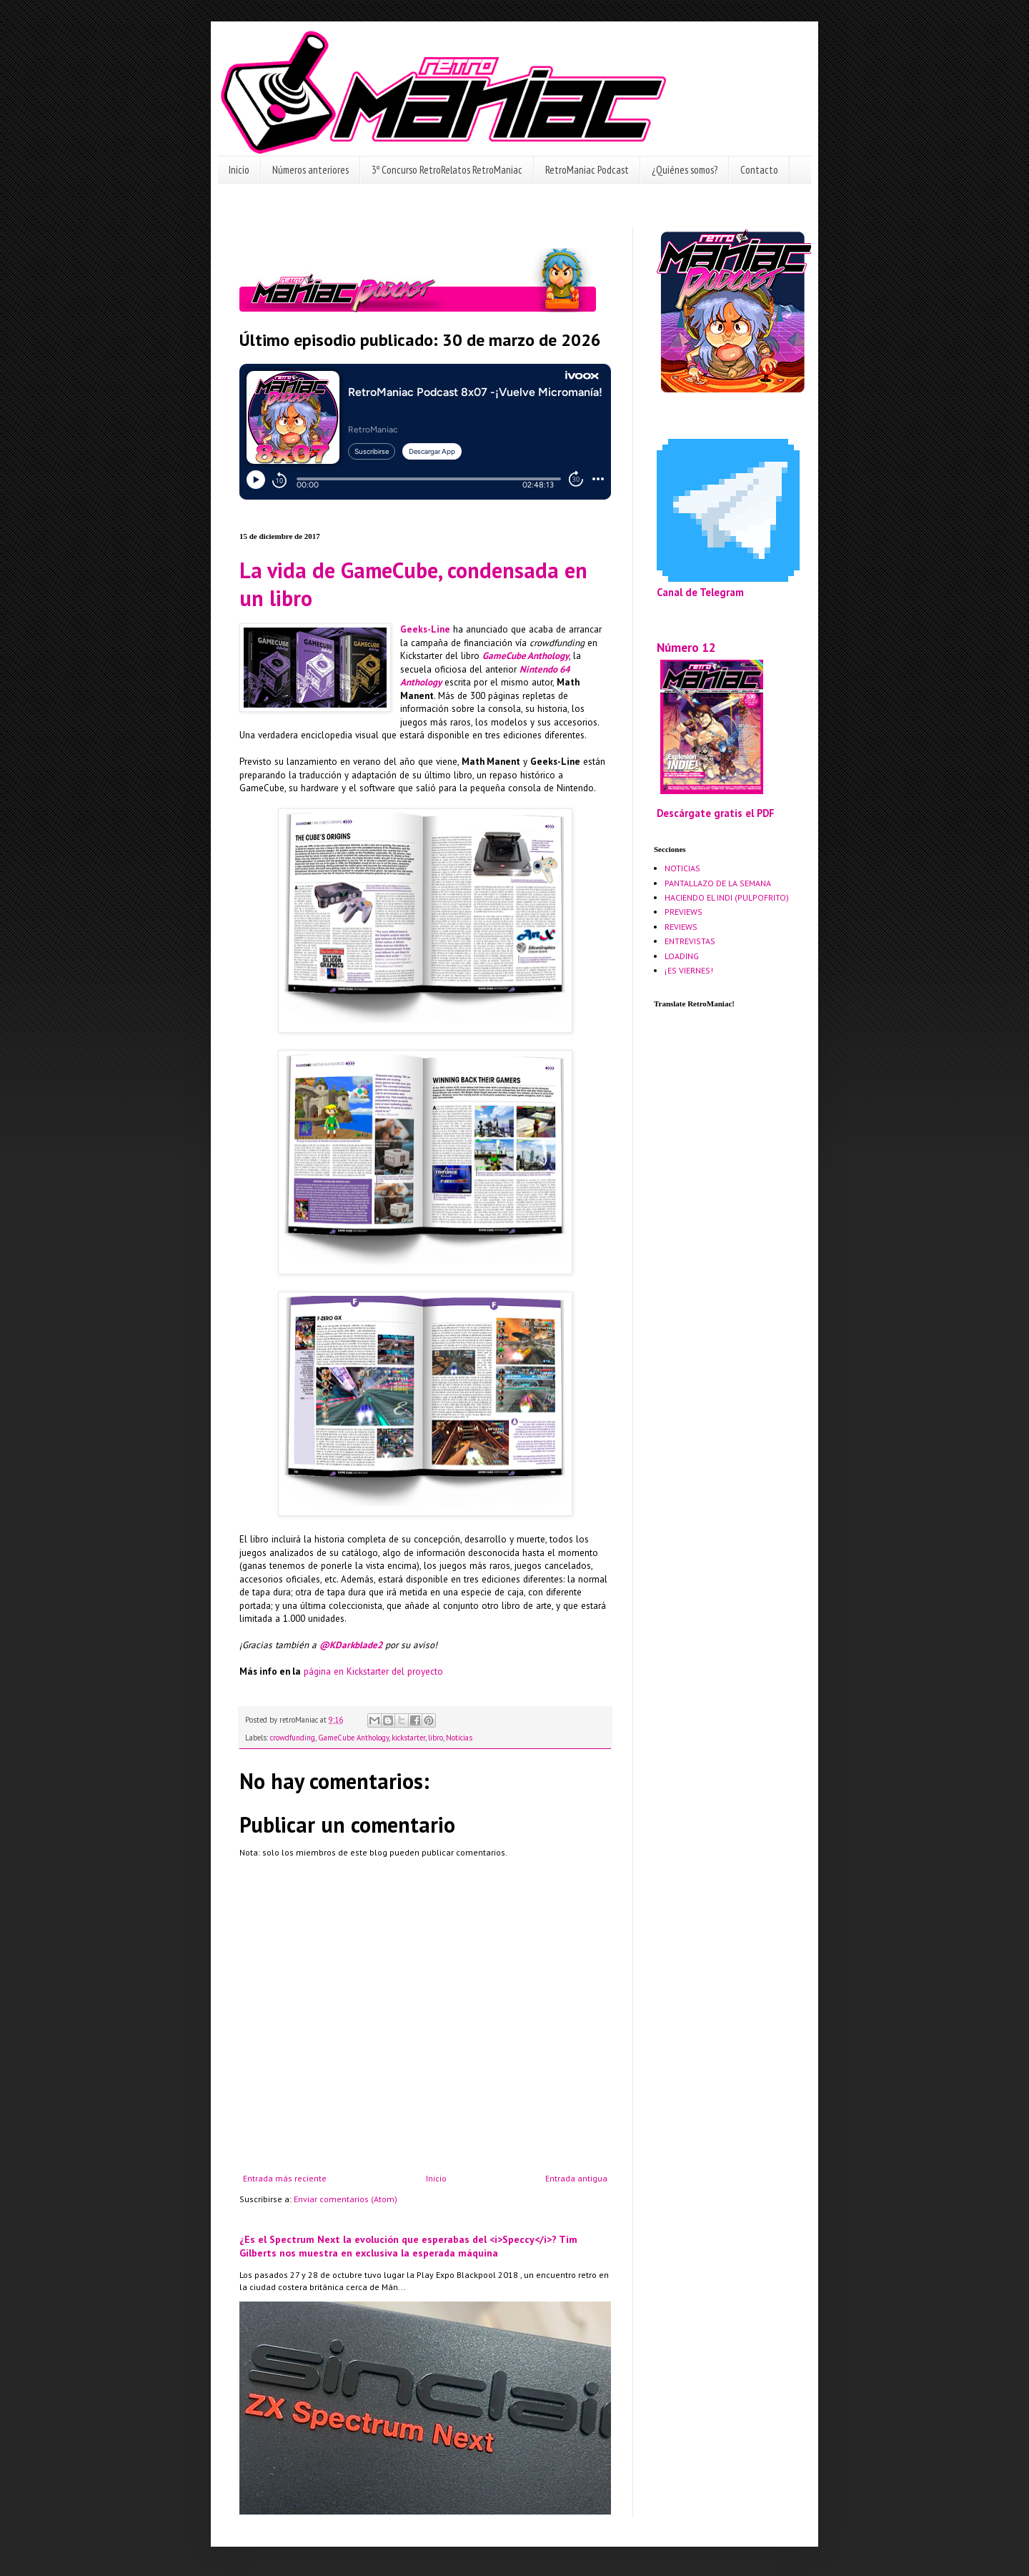 This screenshot has width=1029, height=2576. I want to click on Entrada más reciente, so click(285, 2178).